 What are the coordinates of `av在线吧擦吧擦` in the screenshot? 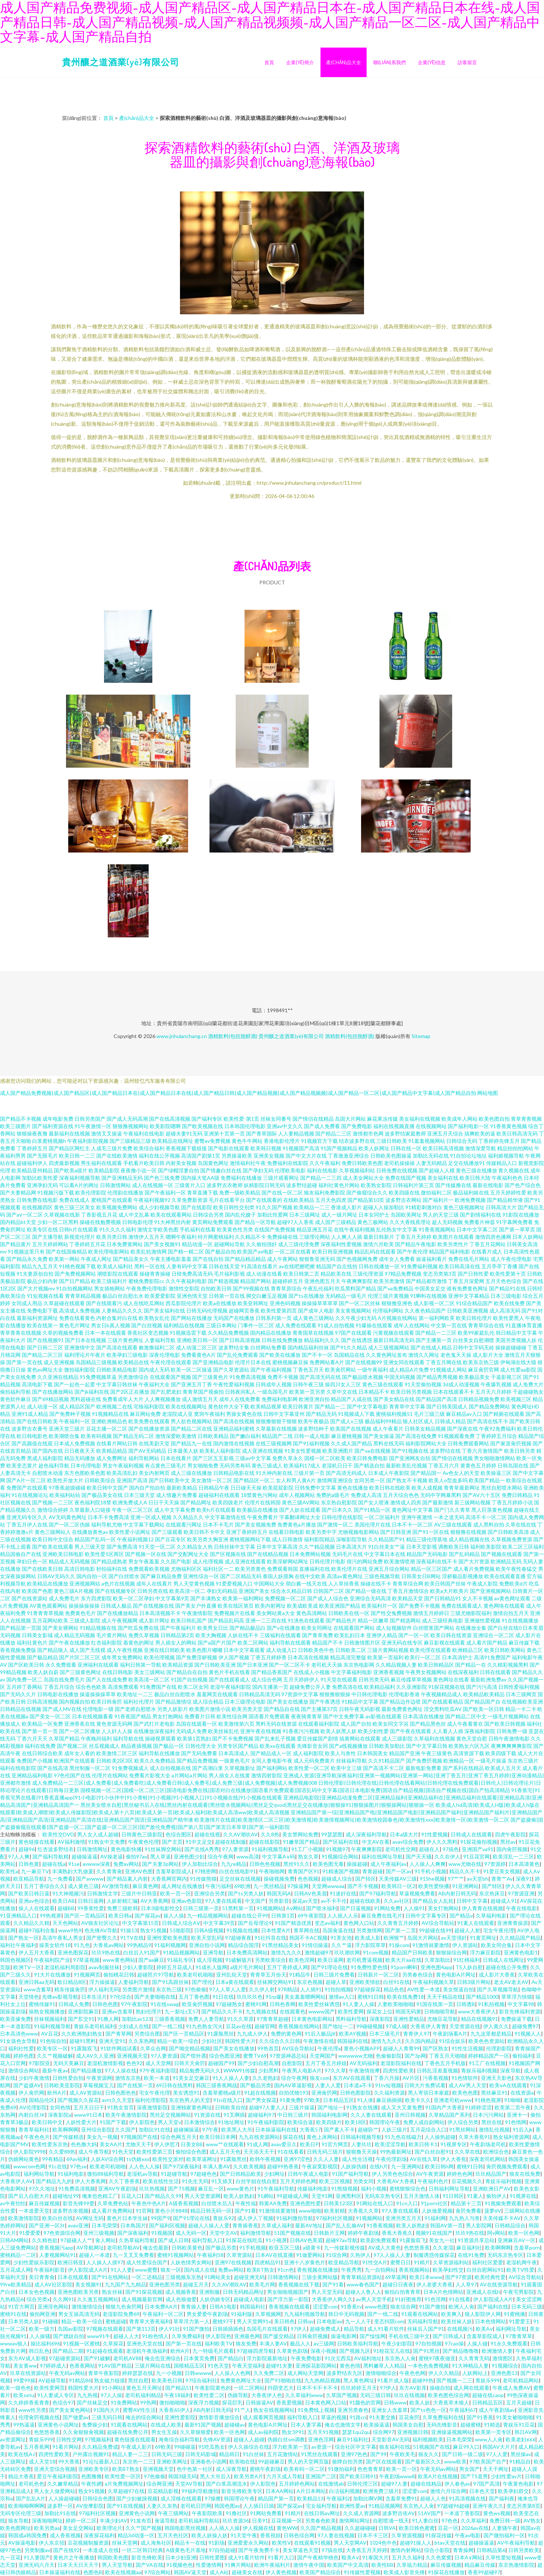 It's located at (297, 1266).